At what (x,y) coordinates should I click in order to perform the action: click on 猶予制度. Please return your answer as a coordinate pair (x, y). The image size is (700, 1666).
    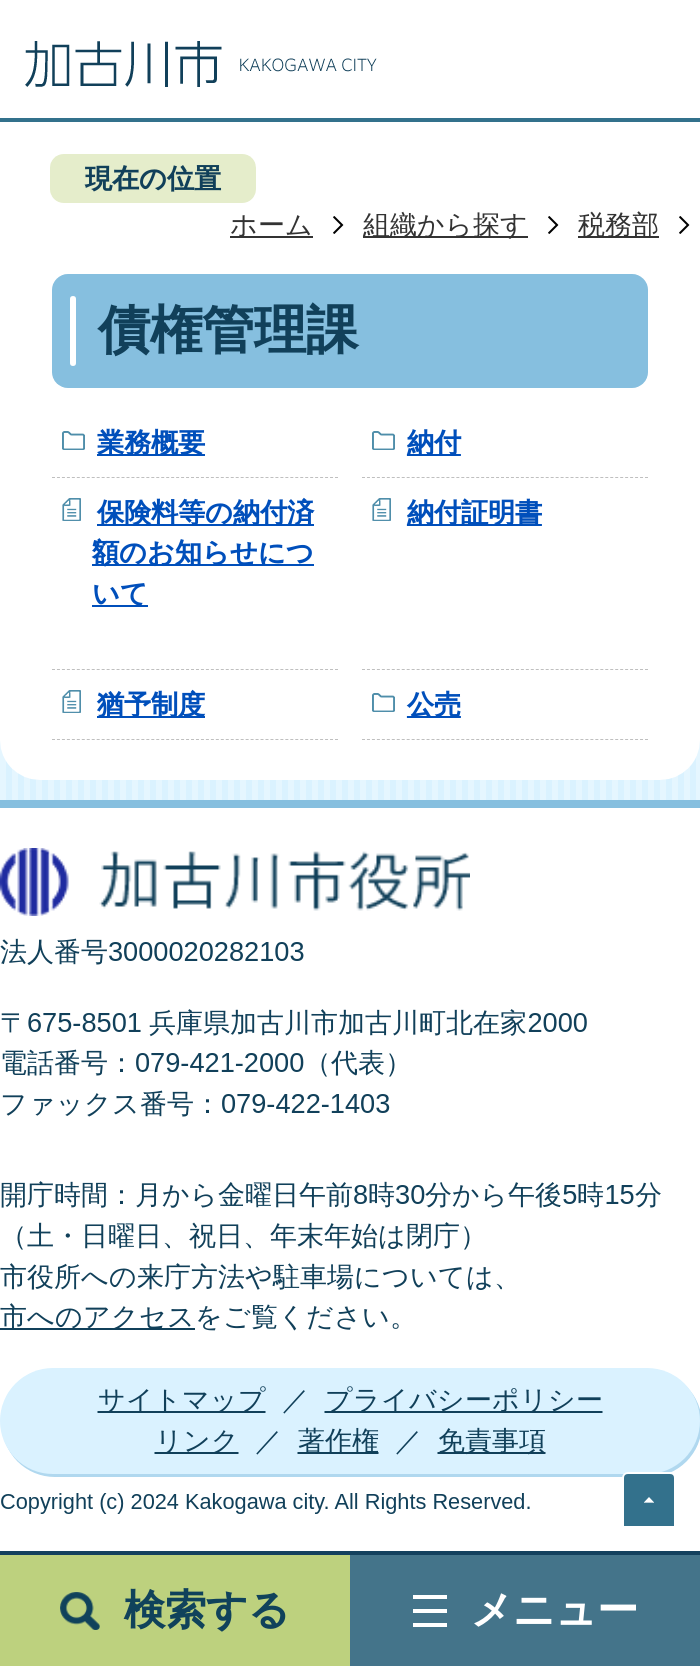
    Looking at the image, I should click on (151, 704).